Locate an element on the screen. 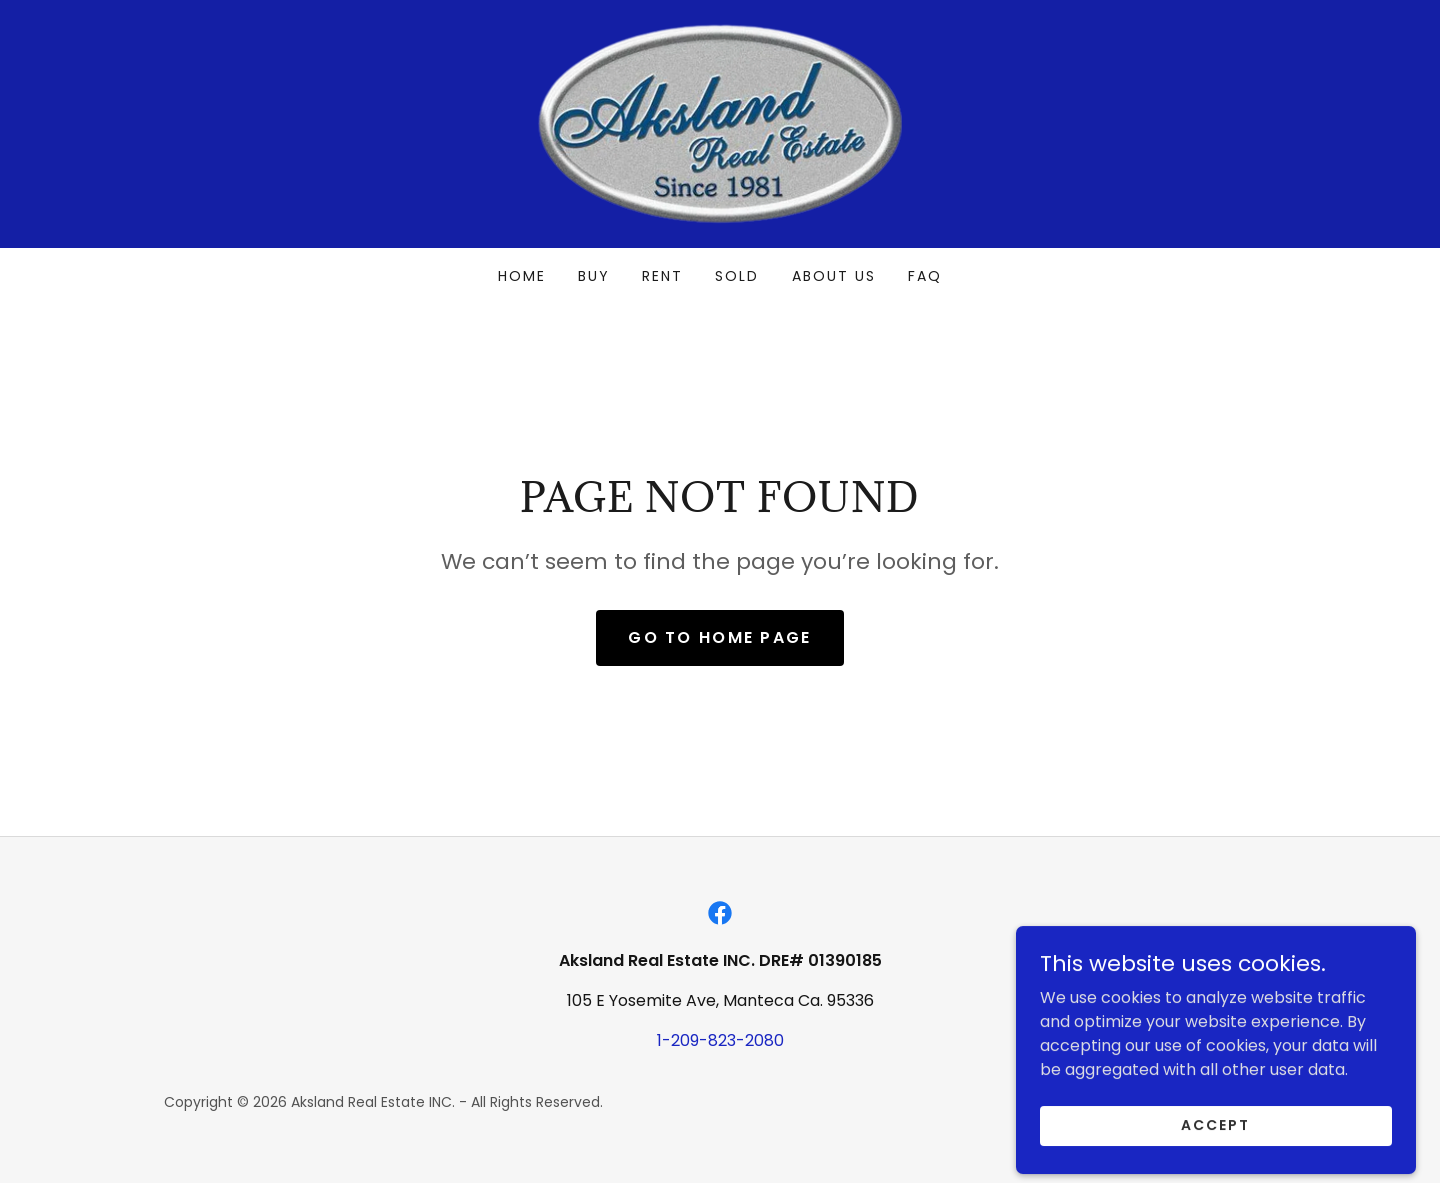 Image resolution: width=1440 pixels, height=1183 pixels. 1-209-823-2080 [link] is located at coordinates (720, 1040).